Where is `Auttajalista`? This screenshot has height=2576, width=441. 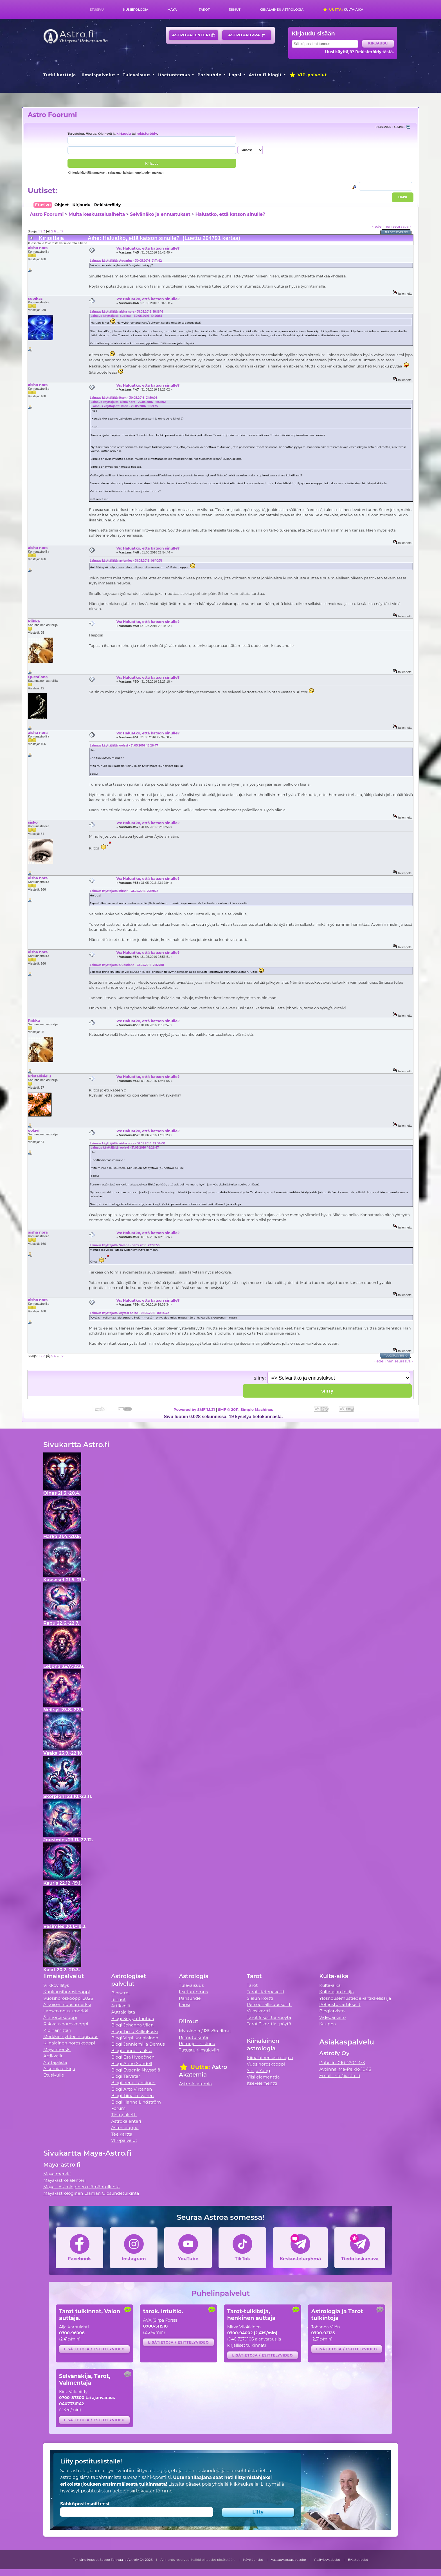
Auttajalista is located at coordinates (55, 2062).